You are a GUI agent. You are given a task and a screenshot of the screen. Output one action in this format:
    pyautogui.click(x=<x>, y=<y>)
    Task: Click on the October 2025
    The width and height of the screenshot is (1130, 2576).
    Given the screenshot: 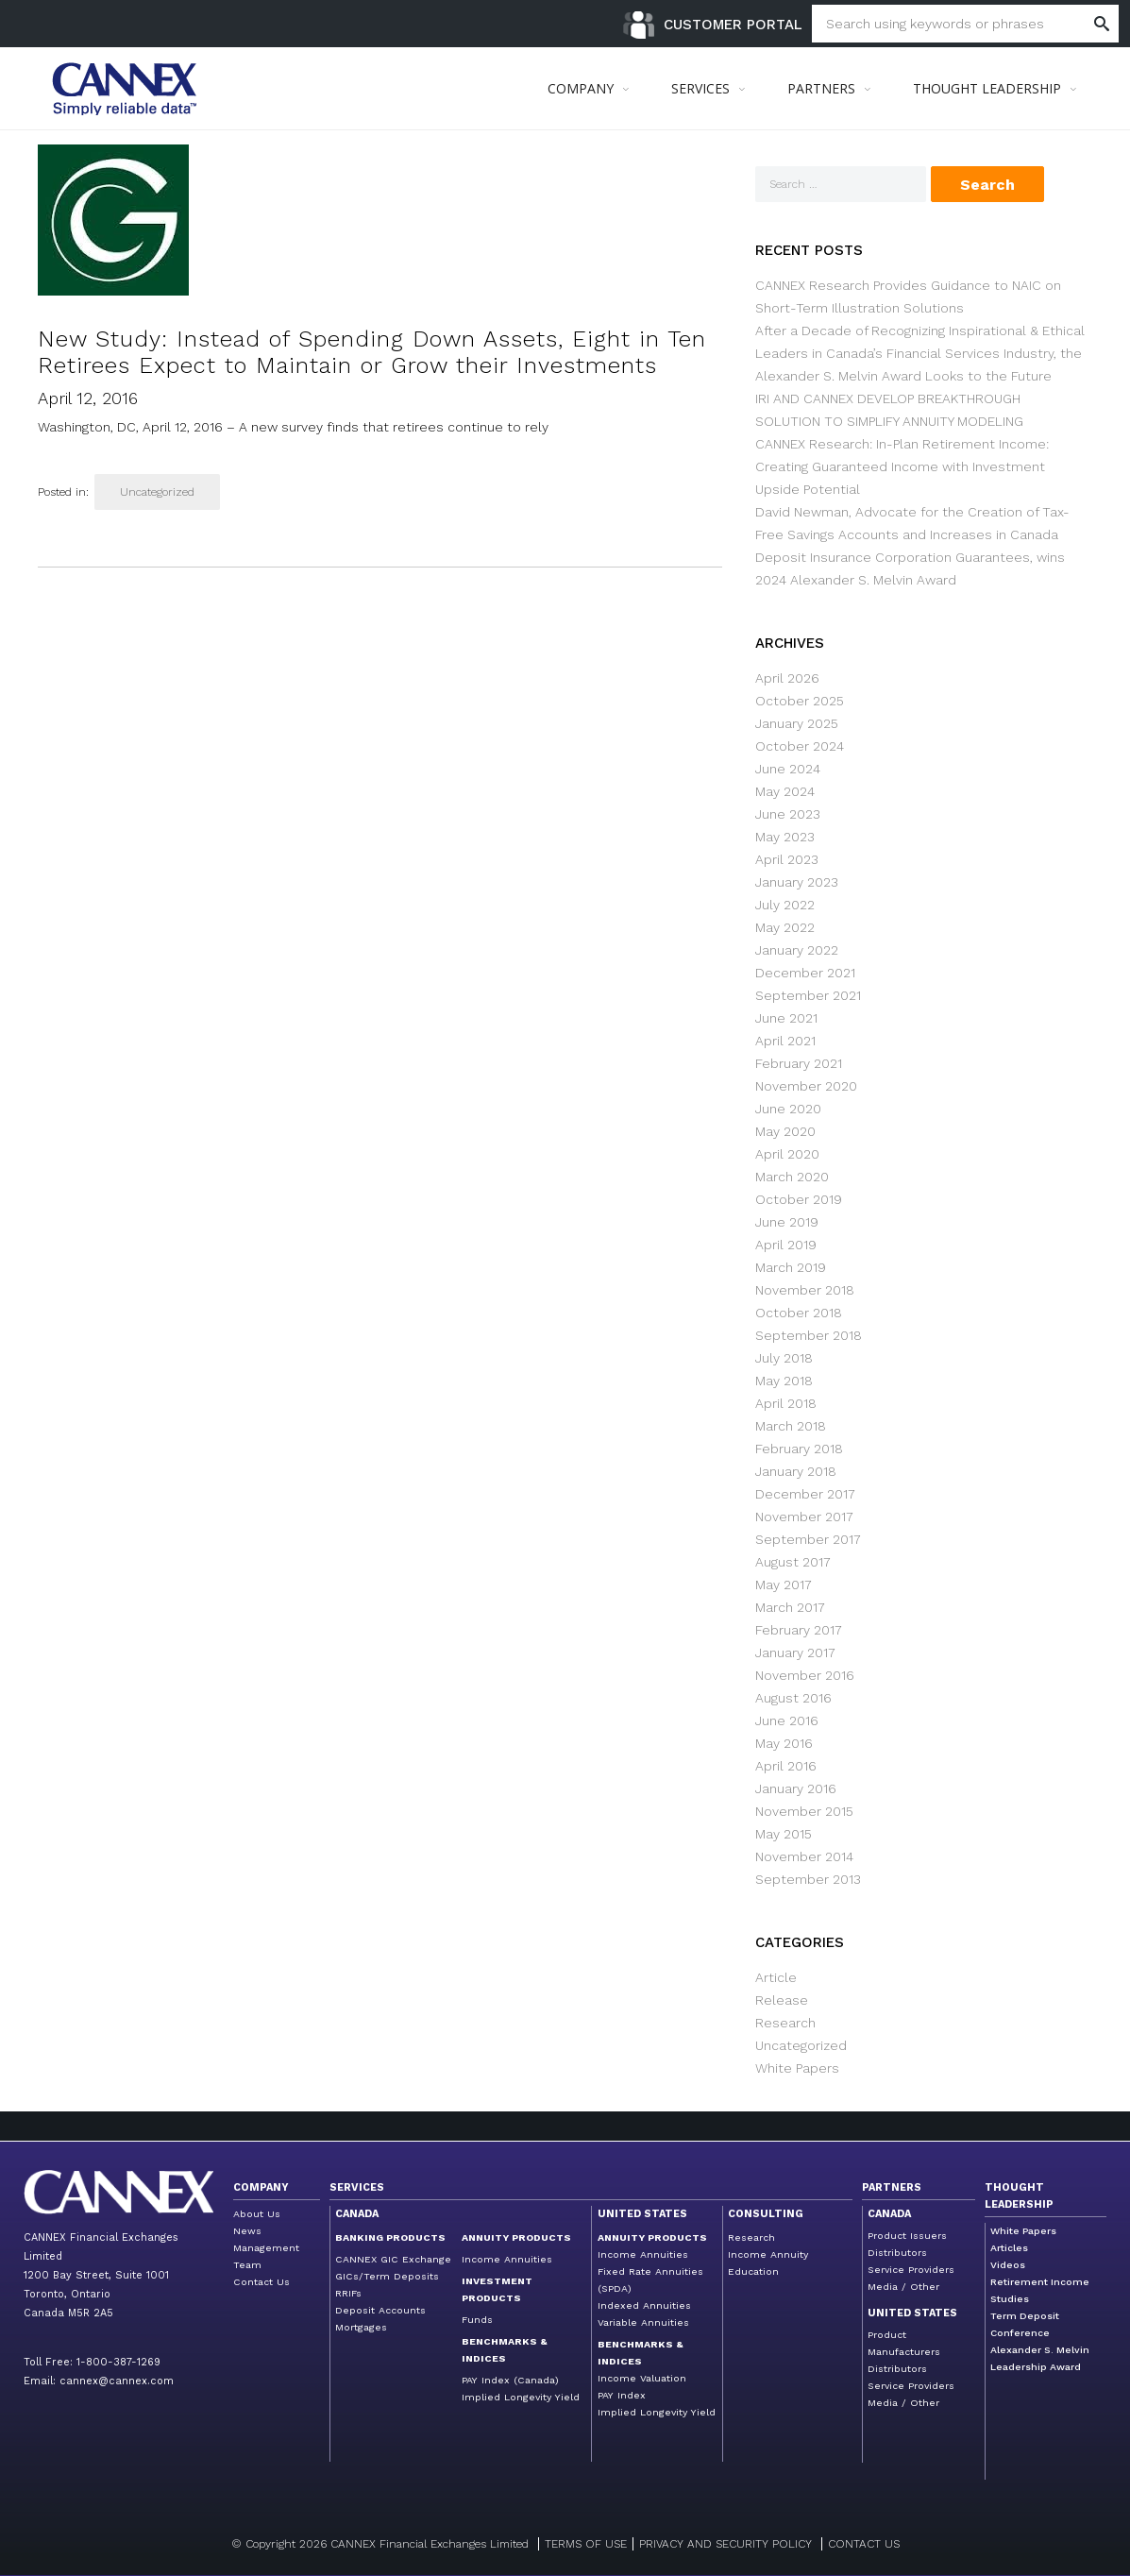 What is the action you would take?
    pyautogui.click(x=799, y=700)
    